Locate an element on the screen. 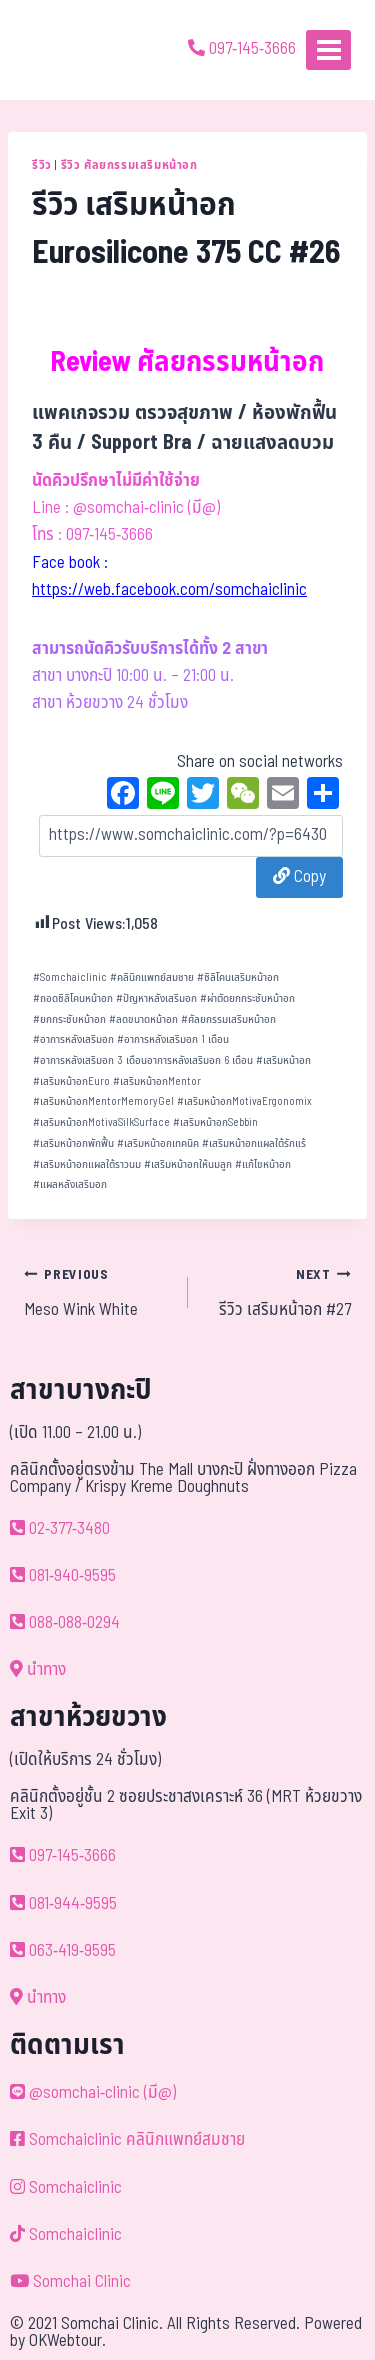 The image size is (375, 2360). เสริมหน้าอกแผลใต้ราวนม is located at coordinates (87, 1164).